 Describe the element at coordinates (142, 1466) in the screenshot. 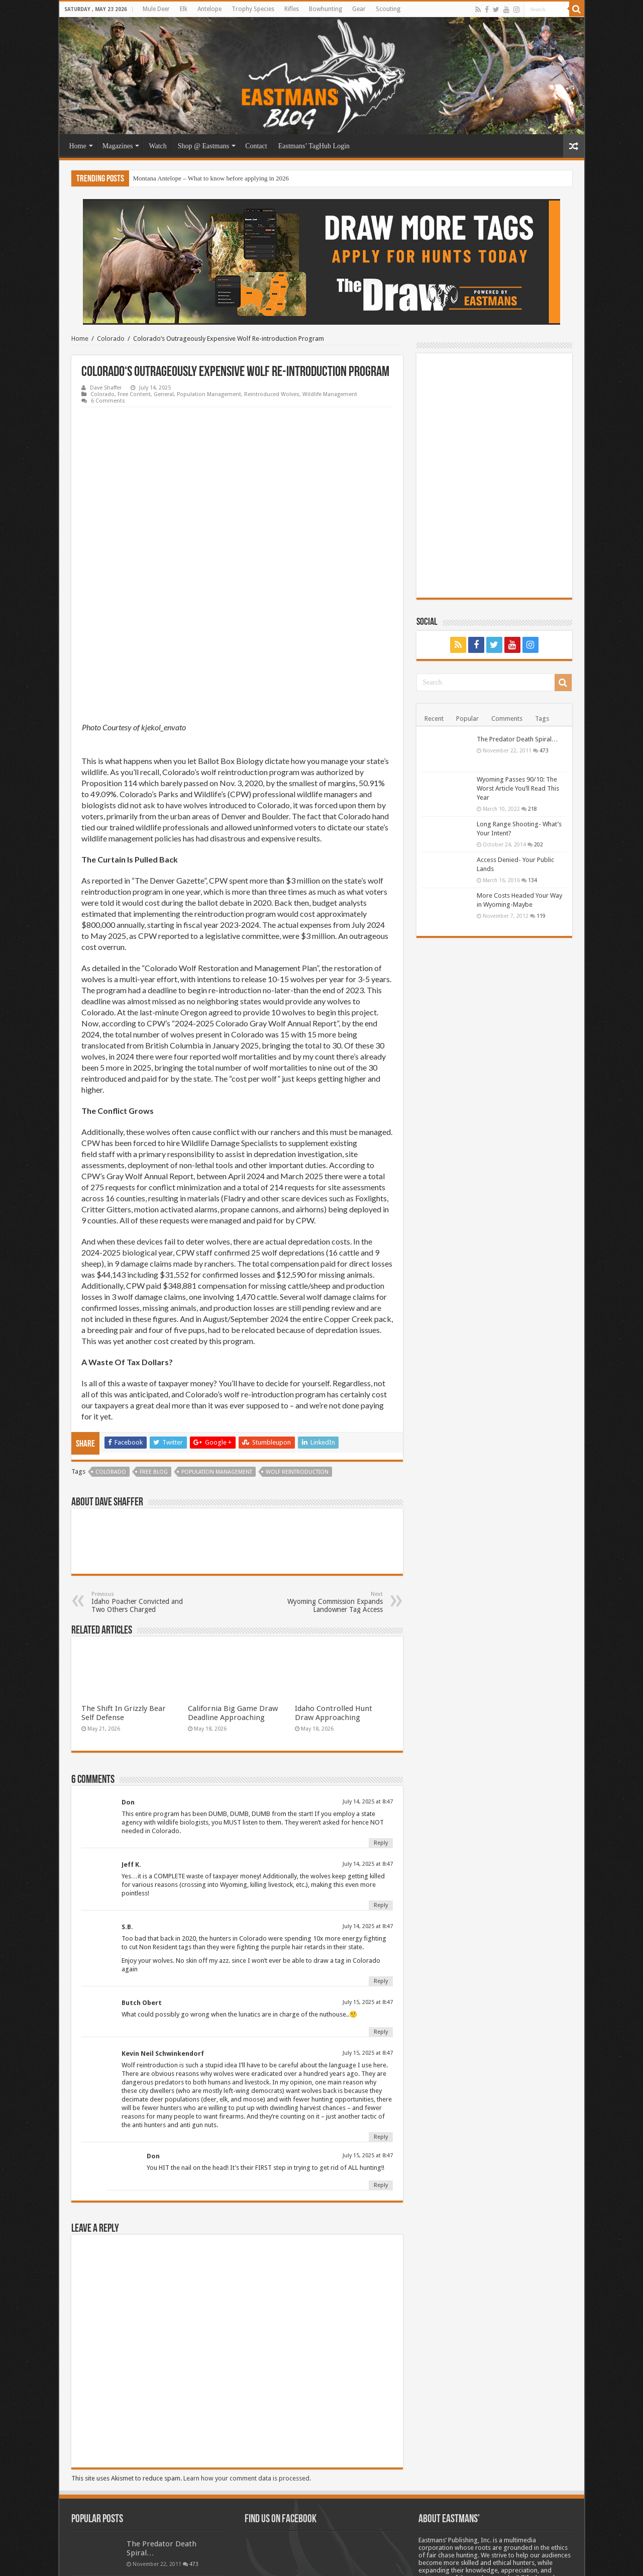

I see `Idaho Poacher Convicted and Two Others Charged` at that location.